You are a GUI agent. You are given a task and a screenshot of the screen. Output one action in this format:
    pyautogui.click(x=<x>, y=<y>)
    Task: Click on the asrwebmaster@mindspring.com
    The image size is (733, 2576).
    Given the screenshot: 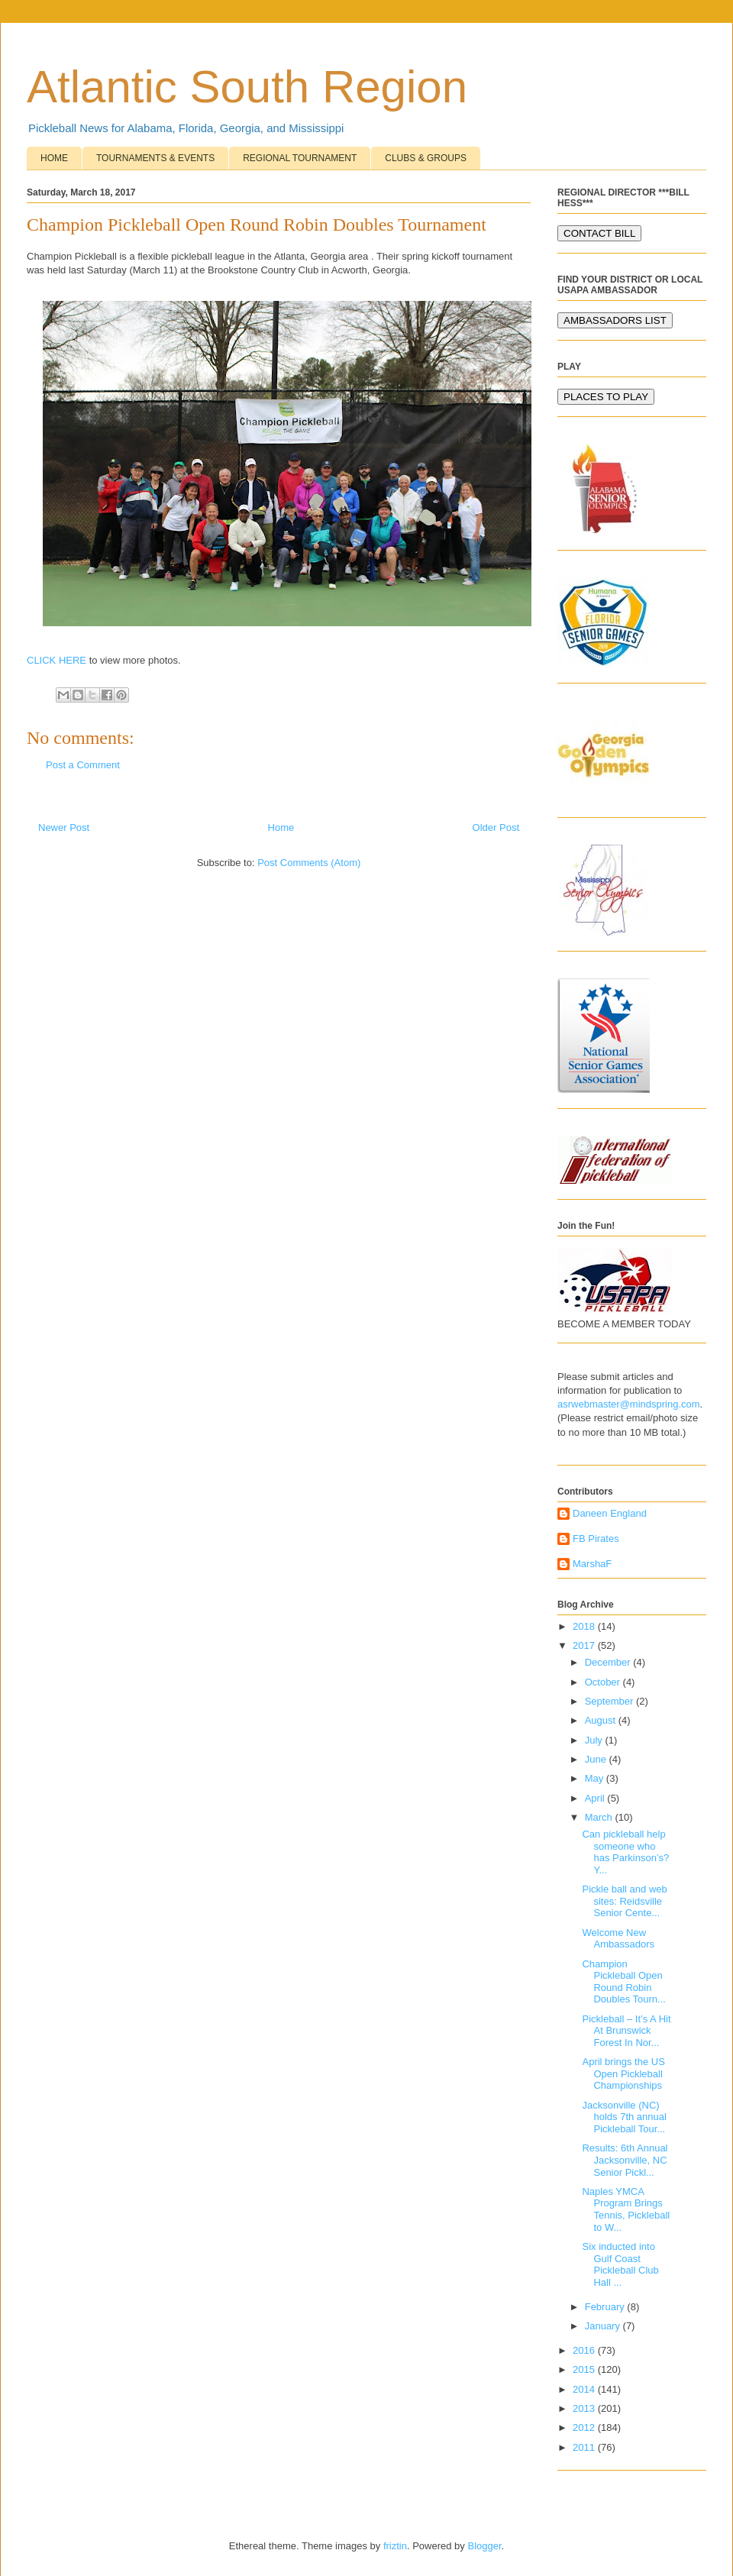 What is the action you would take?
    pyautogui.click(x=628, y=1404)
    